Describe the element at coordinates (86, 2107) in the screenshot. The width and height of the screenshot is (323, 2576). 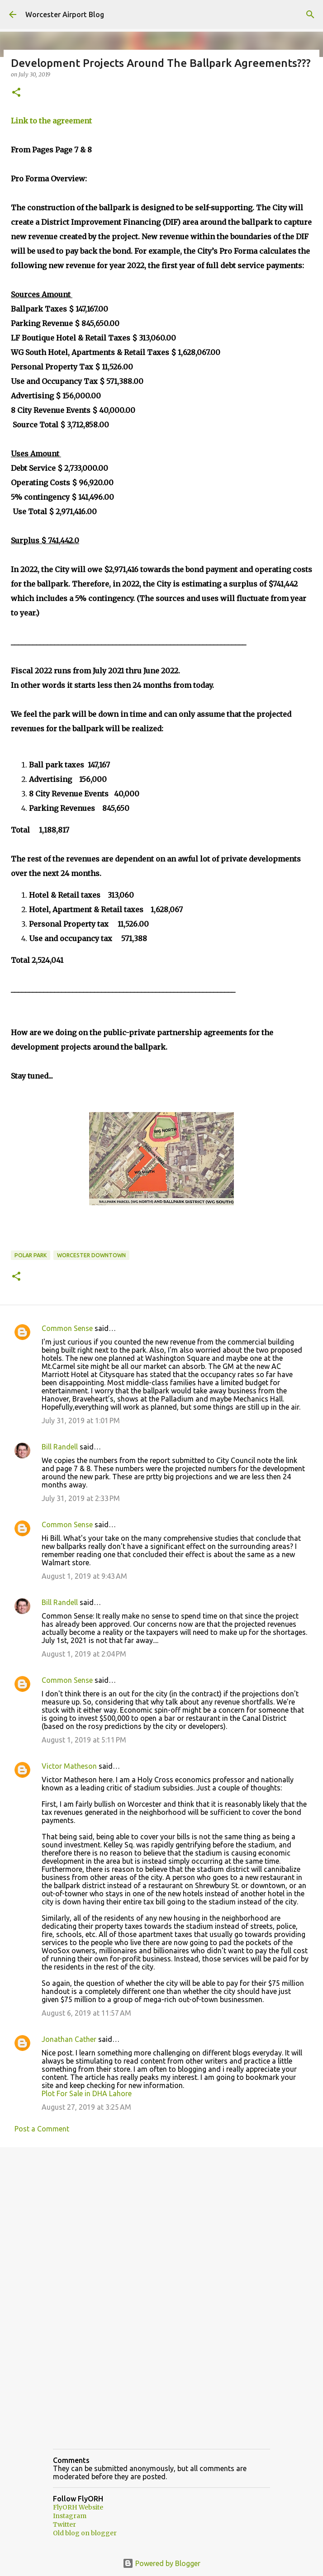
I see `August 27, 2019 at 3:25 AM` at that location.